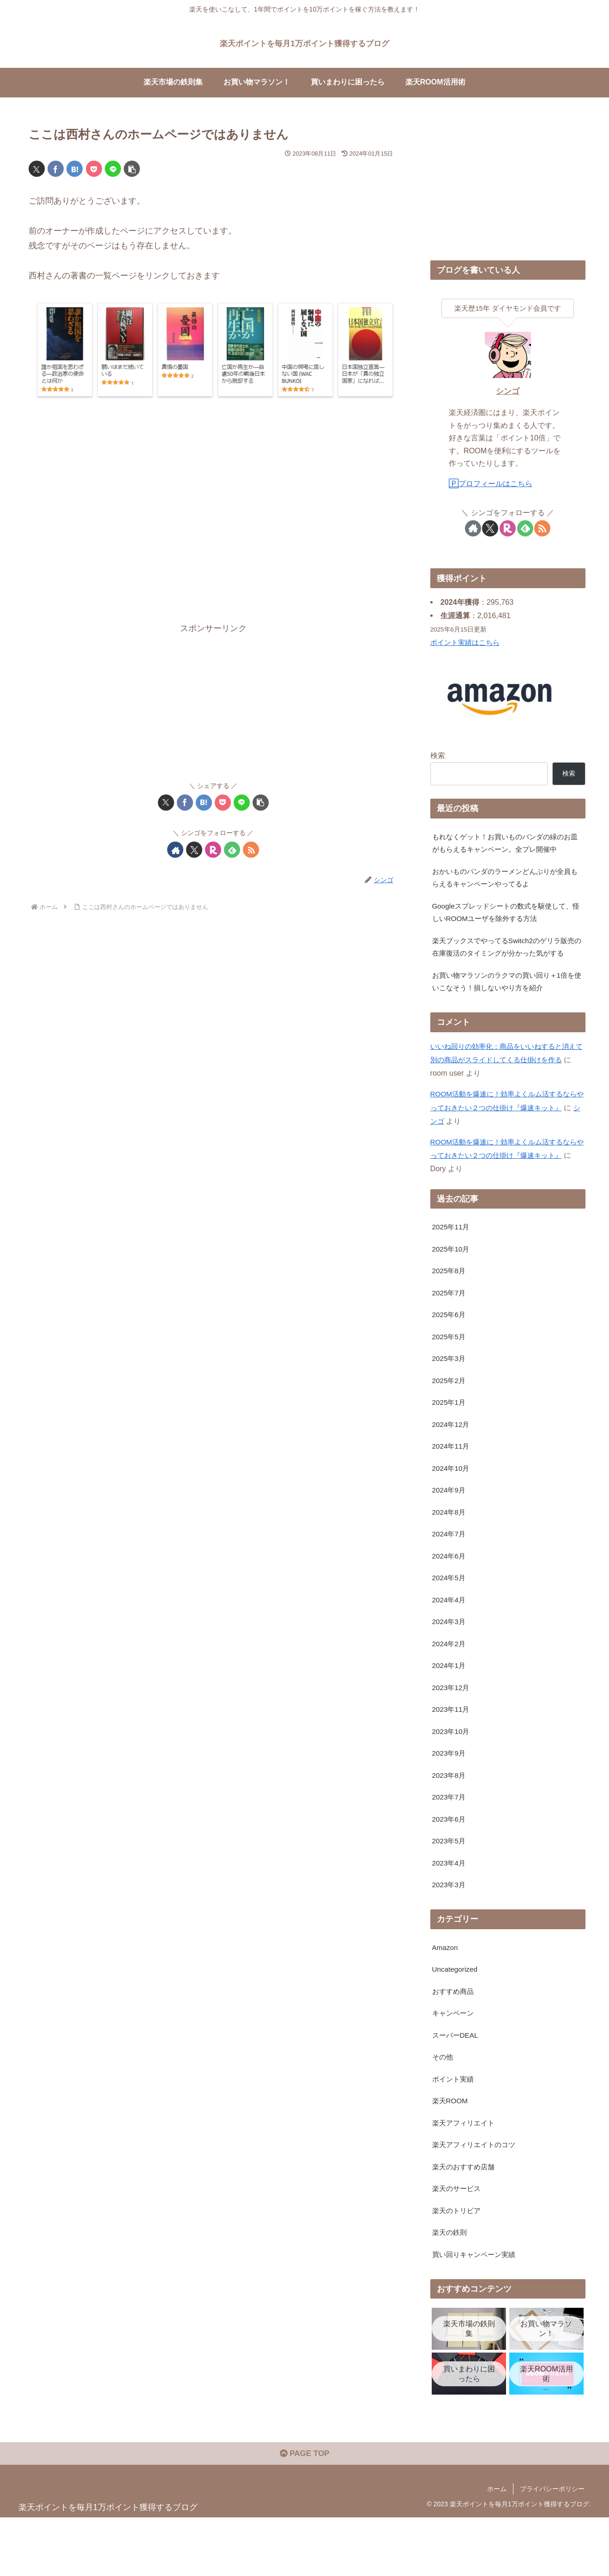  I want to click on [button], so click(132, 169).